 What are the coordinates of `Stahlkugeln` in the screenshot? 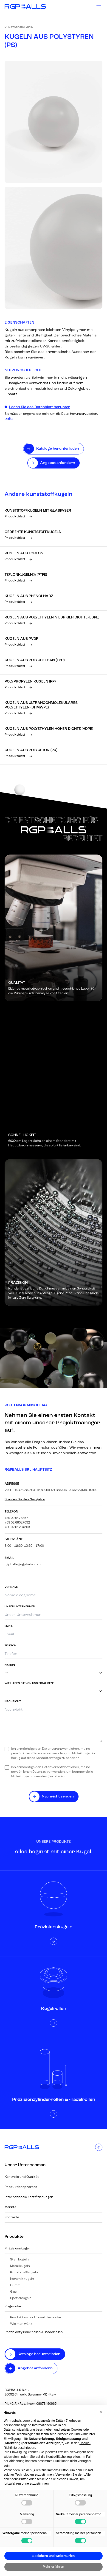 It's located at (19, 2259).